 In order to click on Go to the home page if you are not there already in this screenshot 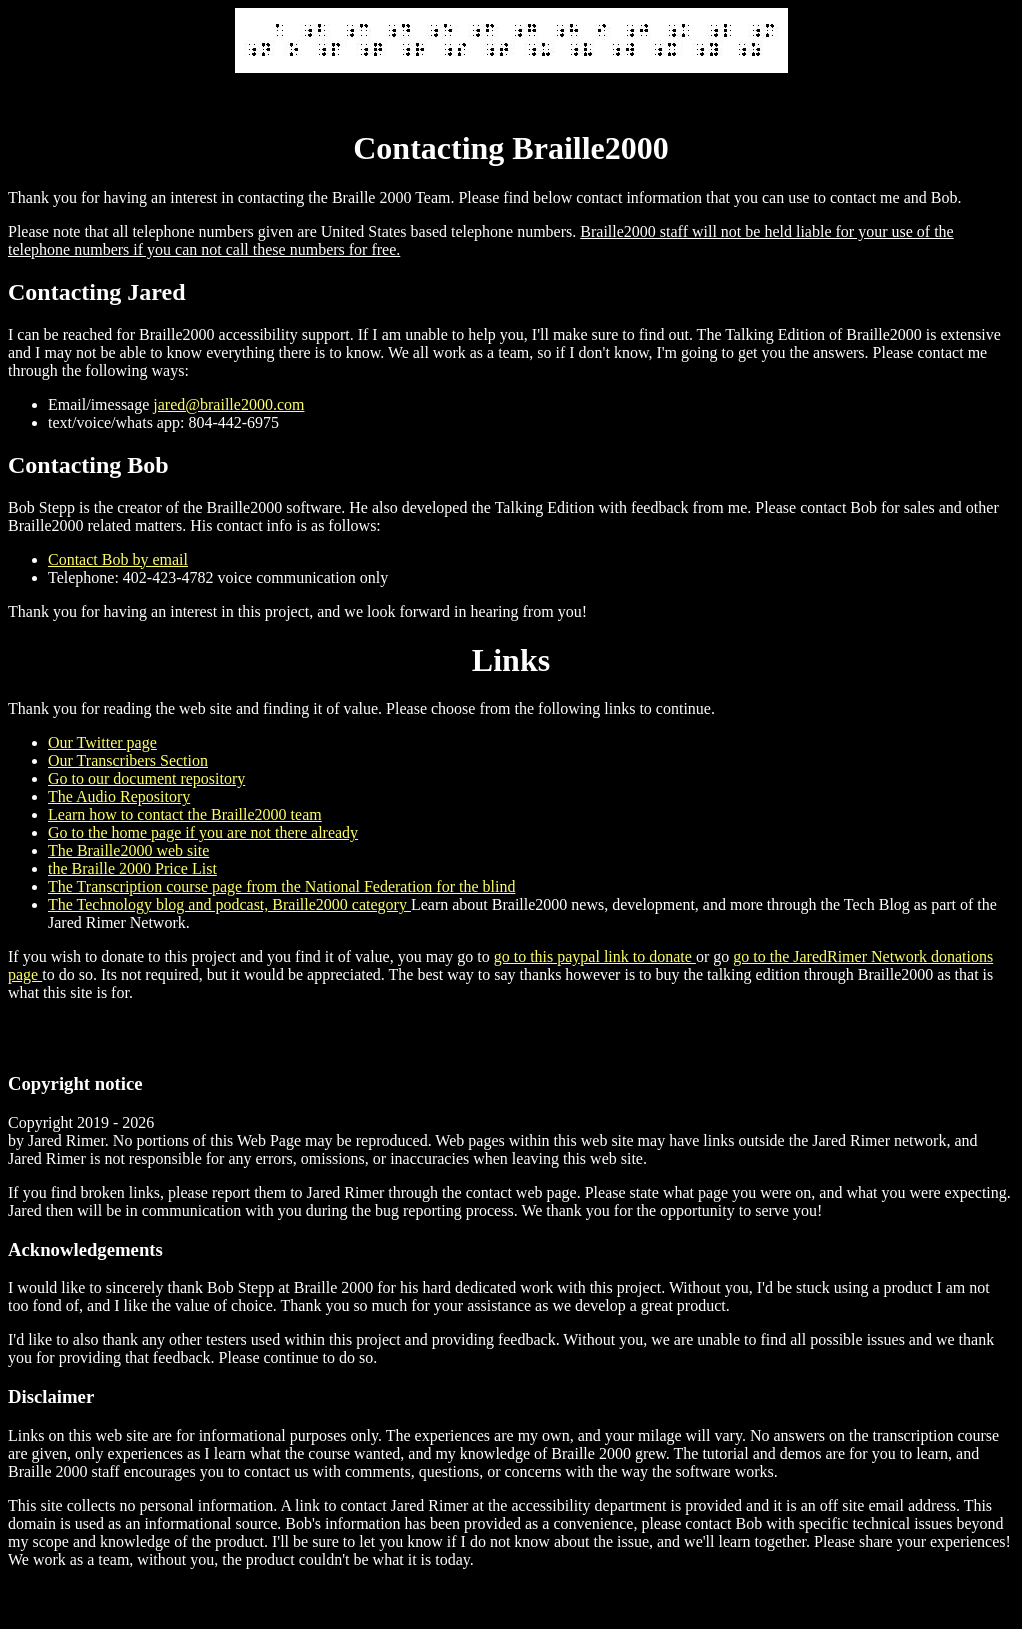, I will do `click(203, 832)`.